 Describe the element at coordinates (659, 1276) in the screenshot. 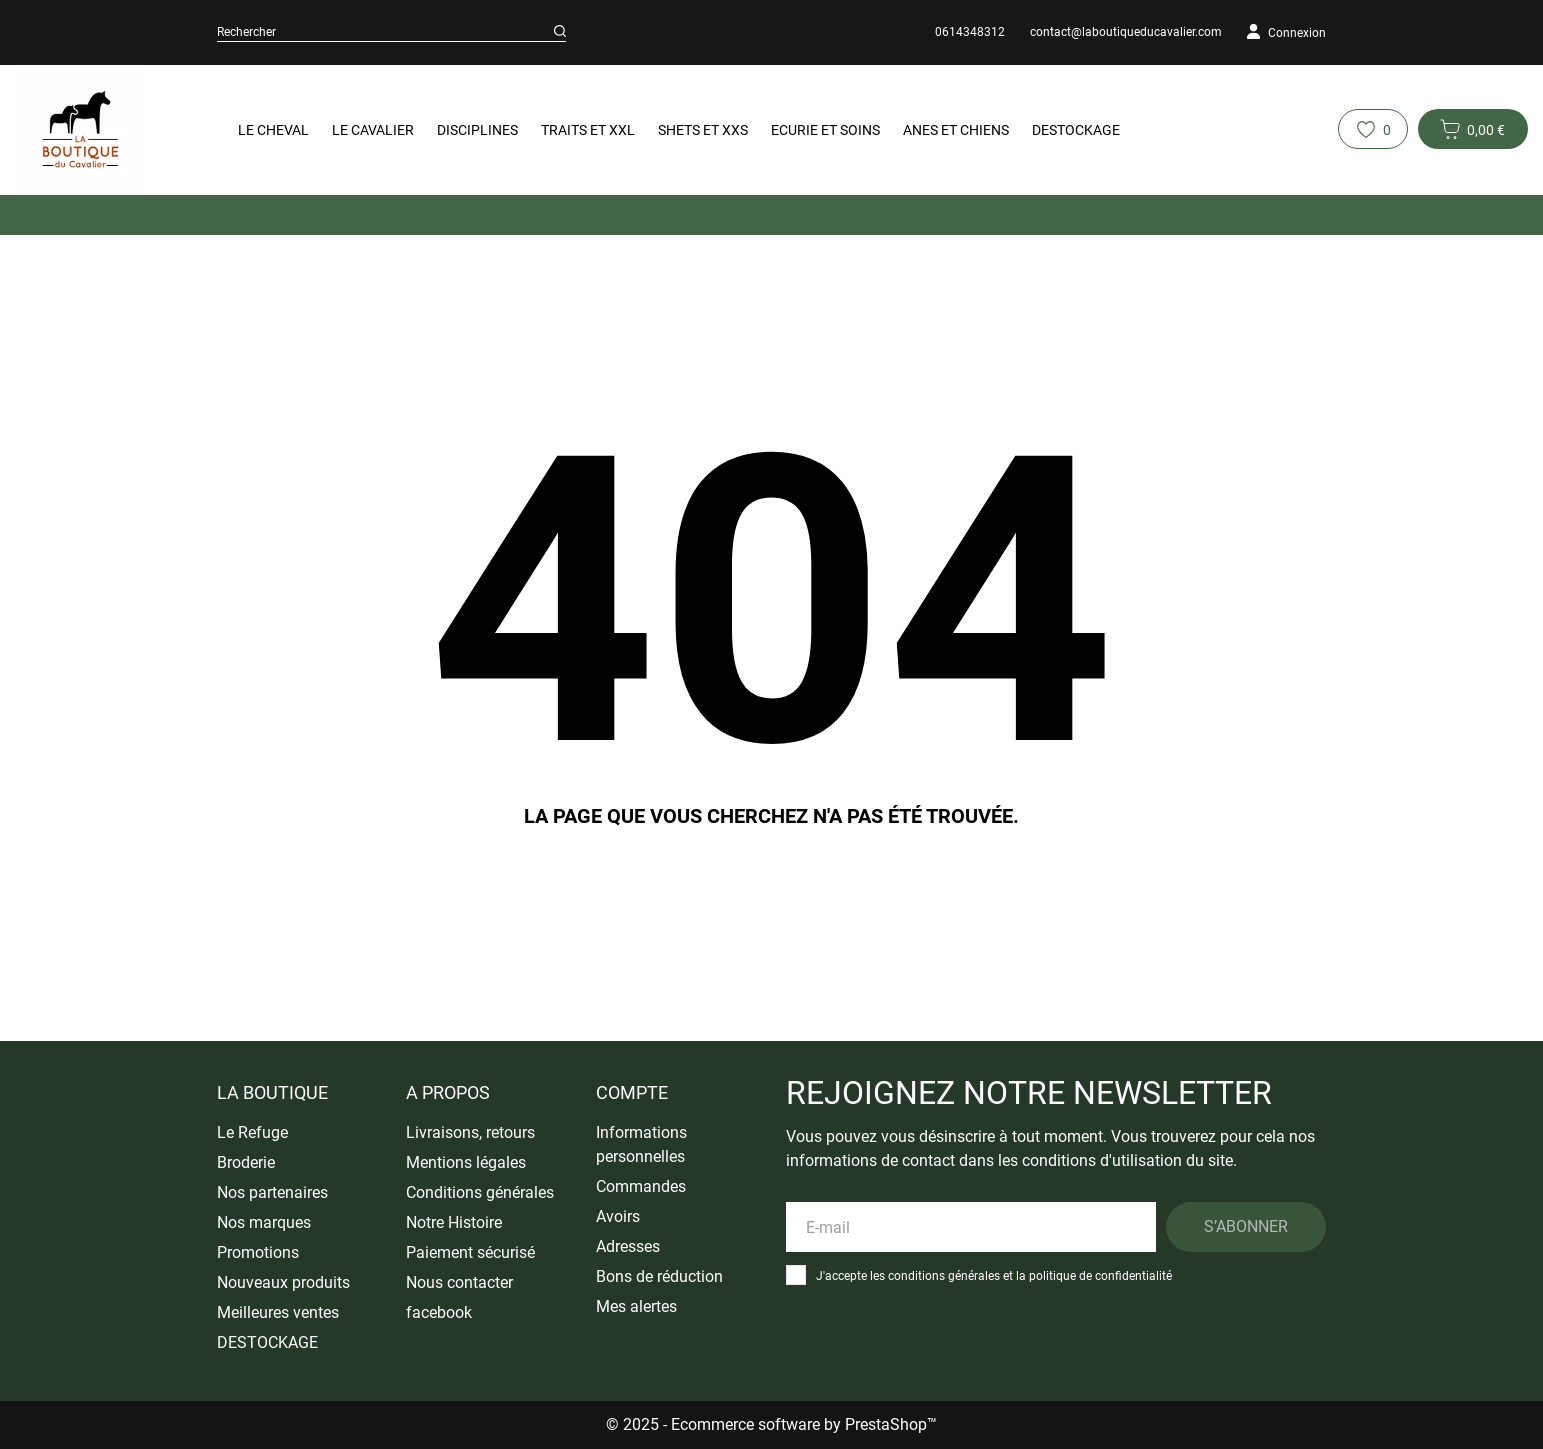

I see `Bons de réduction` at that location.